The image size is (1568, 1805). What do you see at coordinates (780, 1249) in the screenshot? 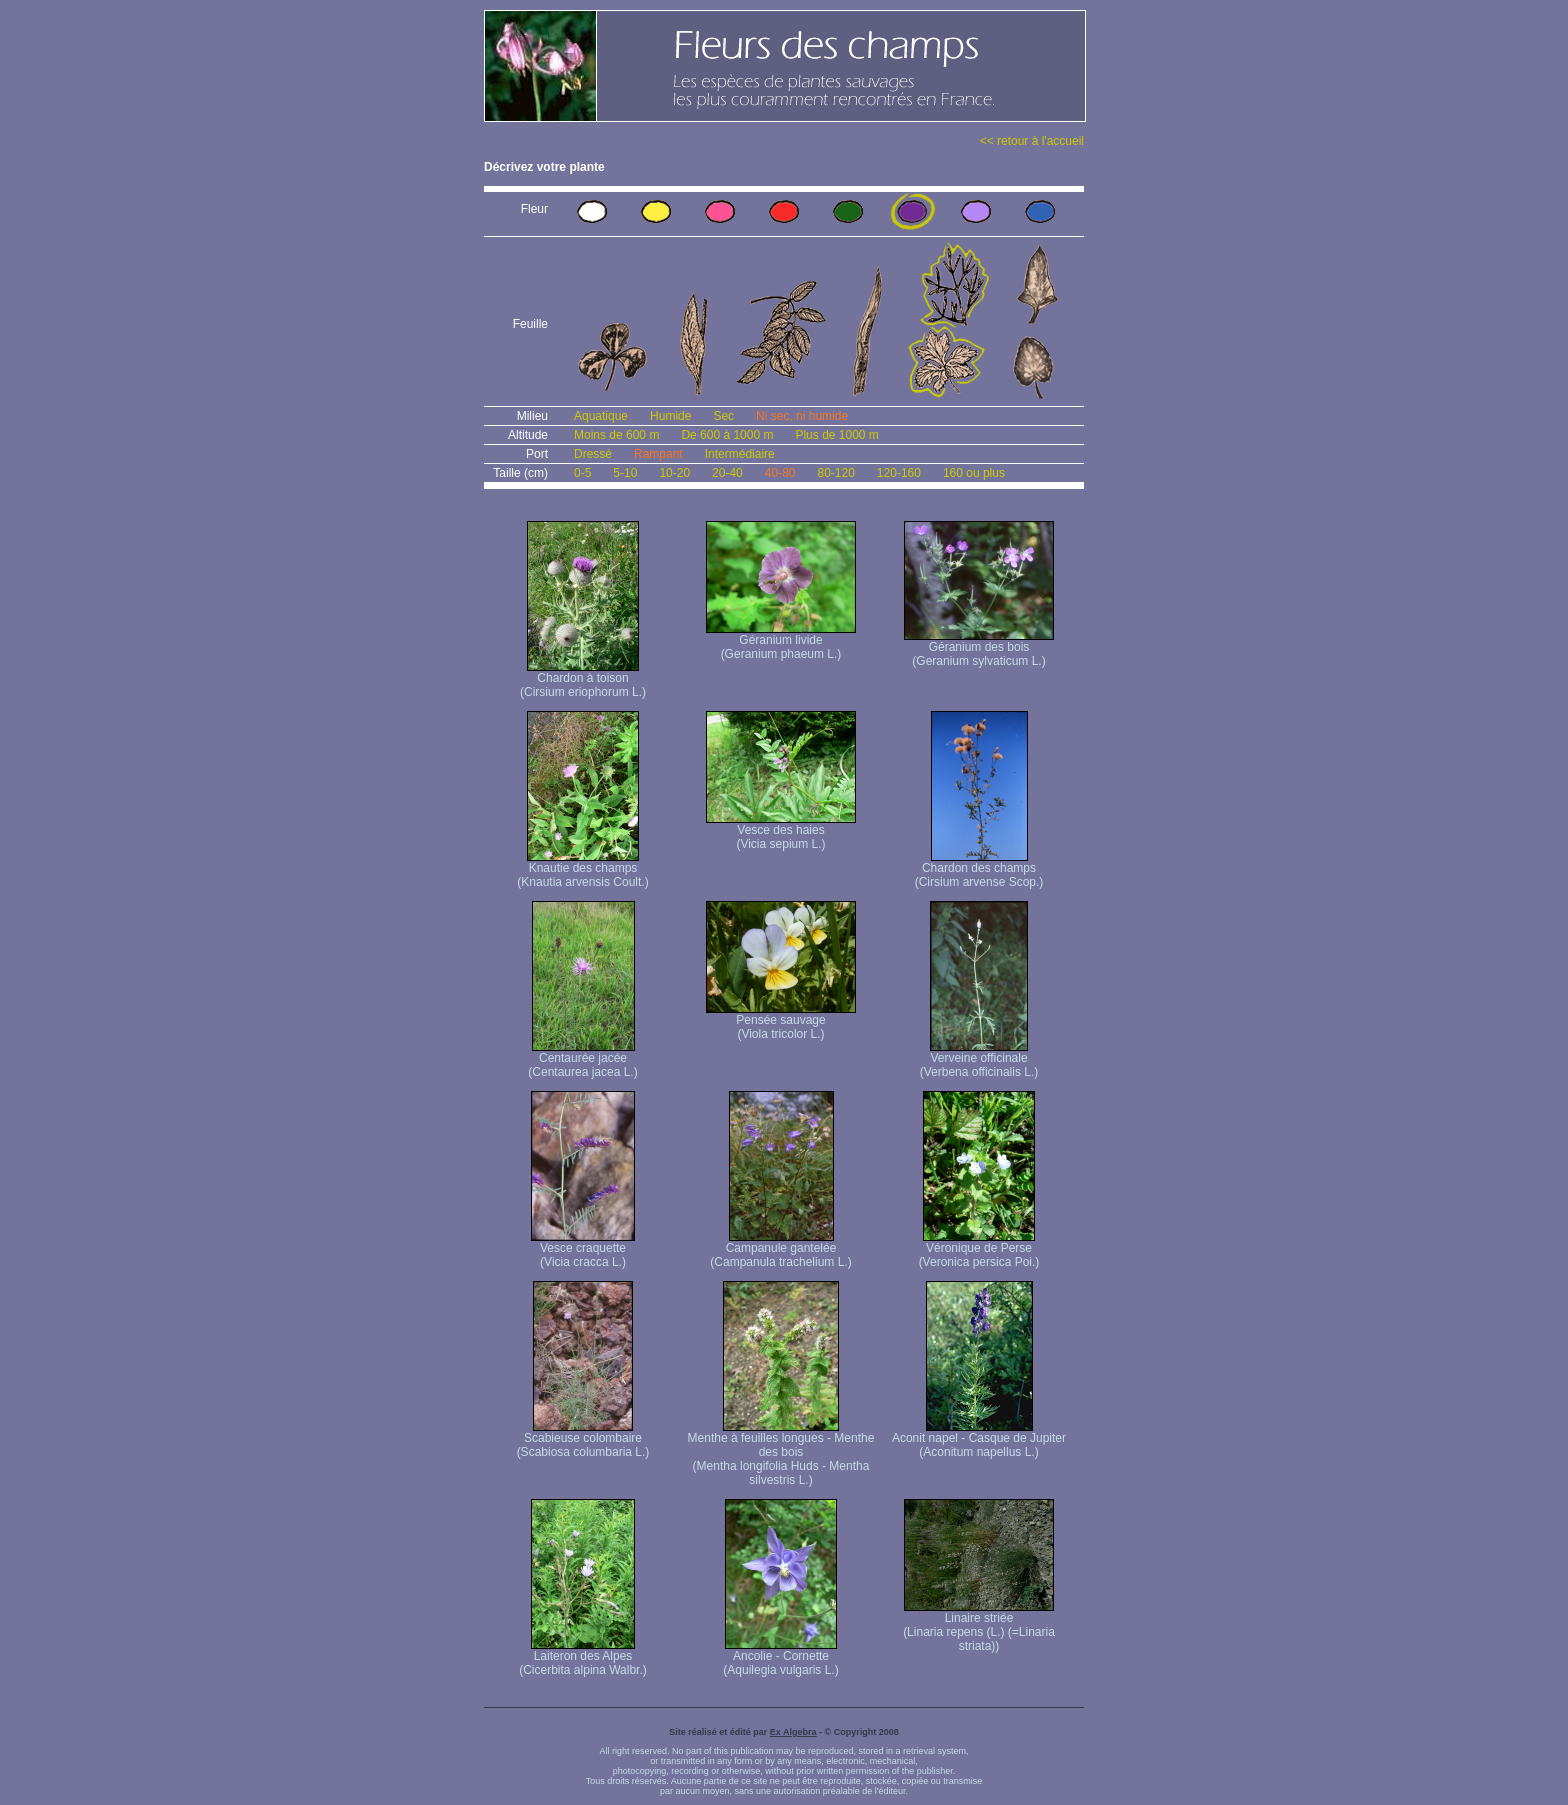
I see `Campanule gantelée (Campanula trachelium L.)` at bounding box center [780, 1249].